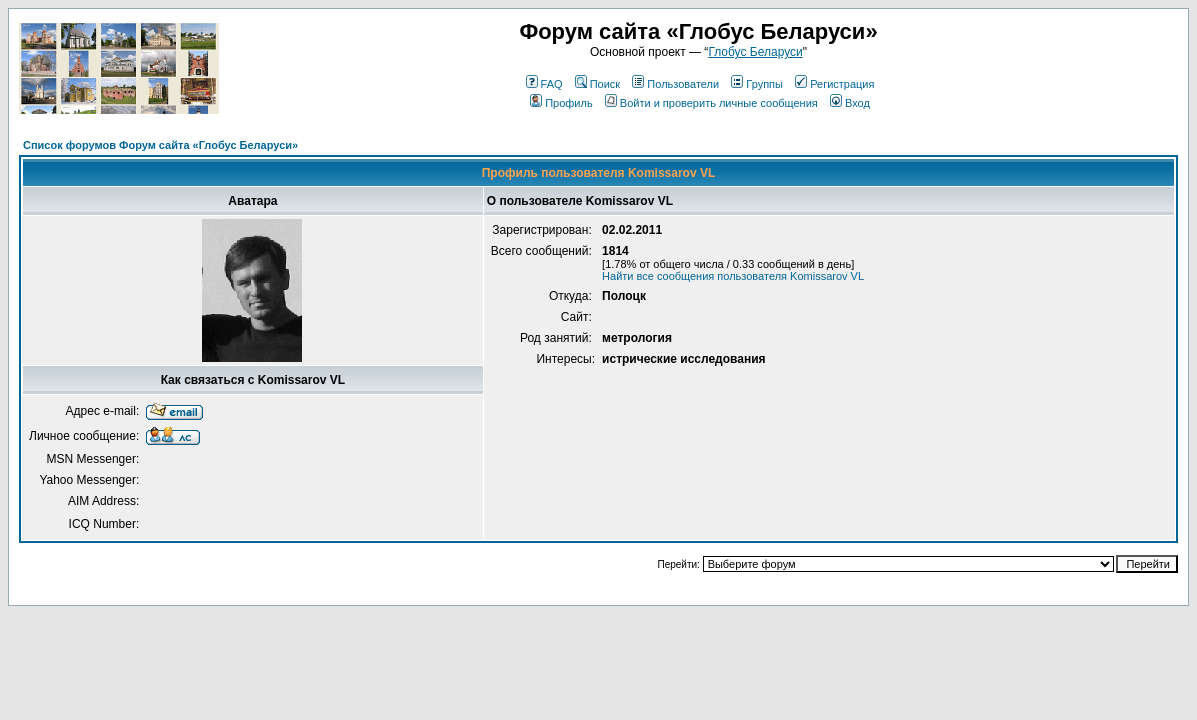 Image resolution: width=1197 pixels, height=720 pixels. Describe the element at coordinates (561, 103) in the screenshot. I see `Профиль` at that location.